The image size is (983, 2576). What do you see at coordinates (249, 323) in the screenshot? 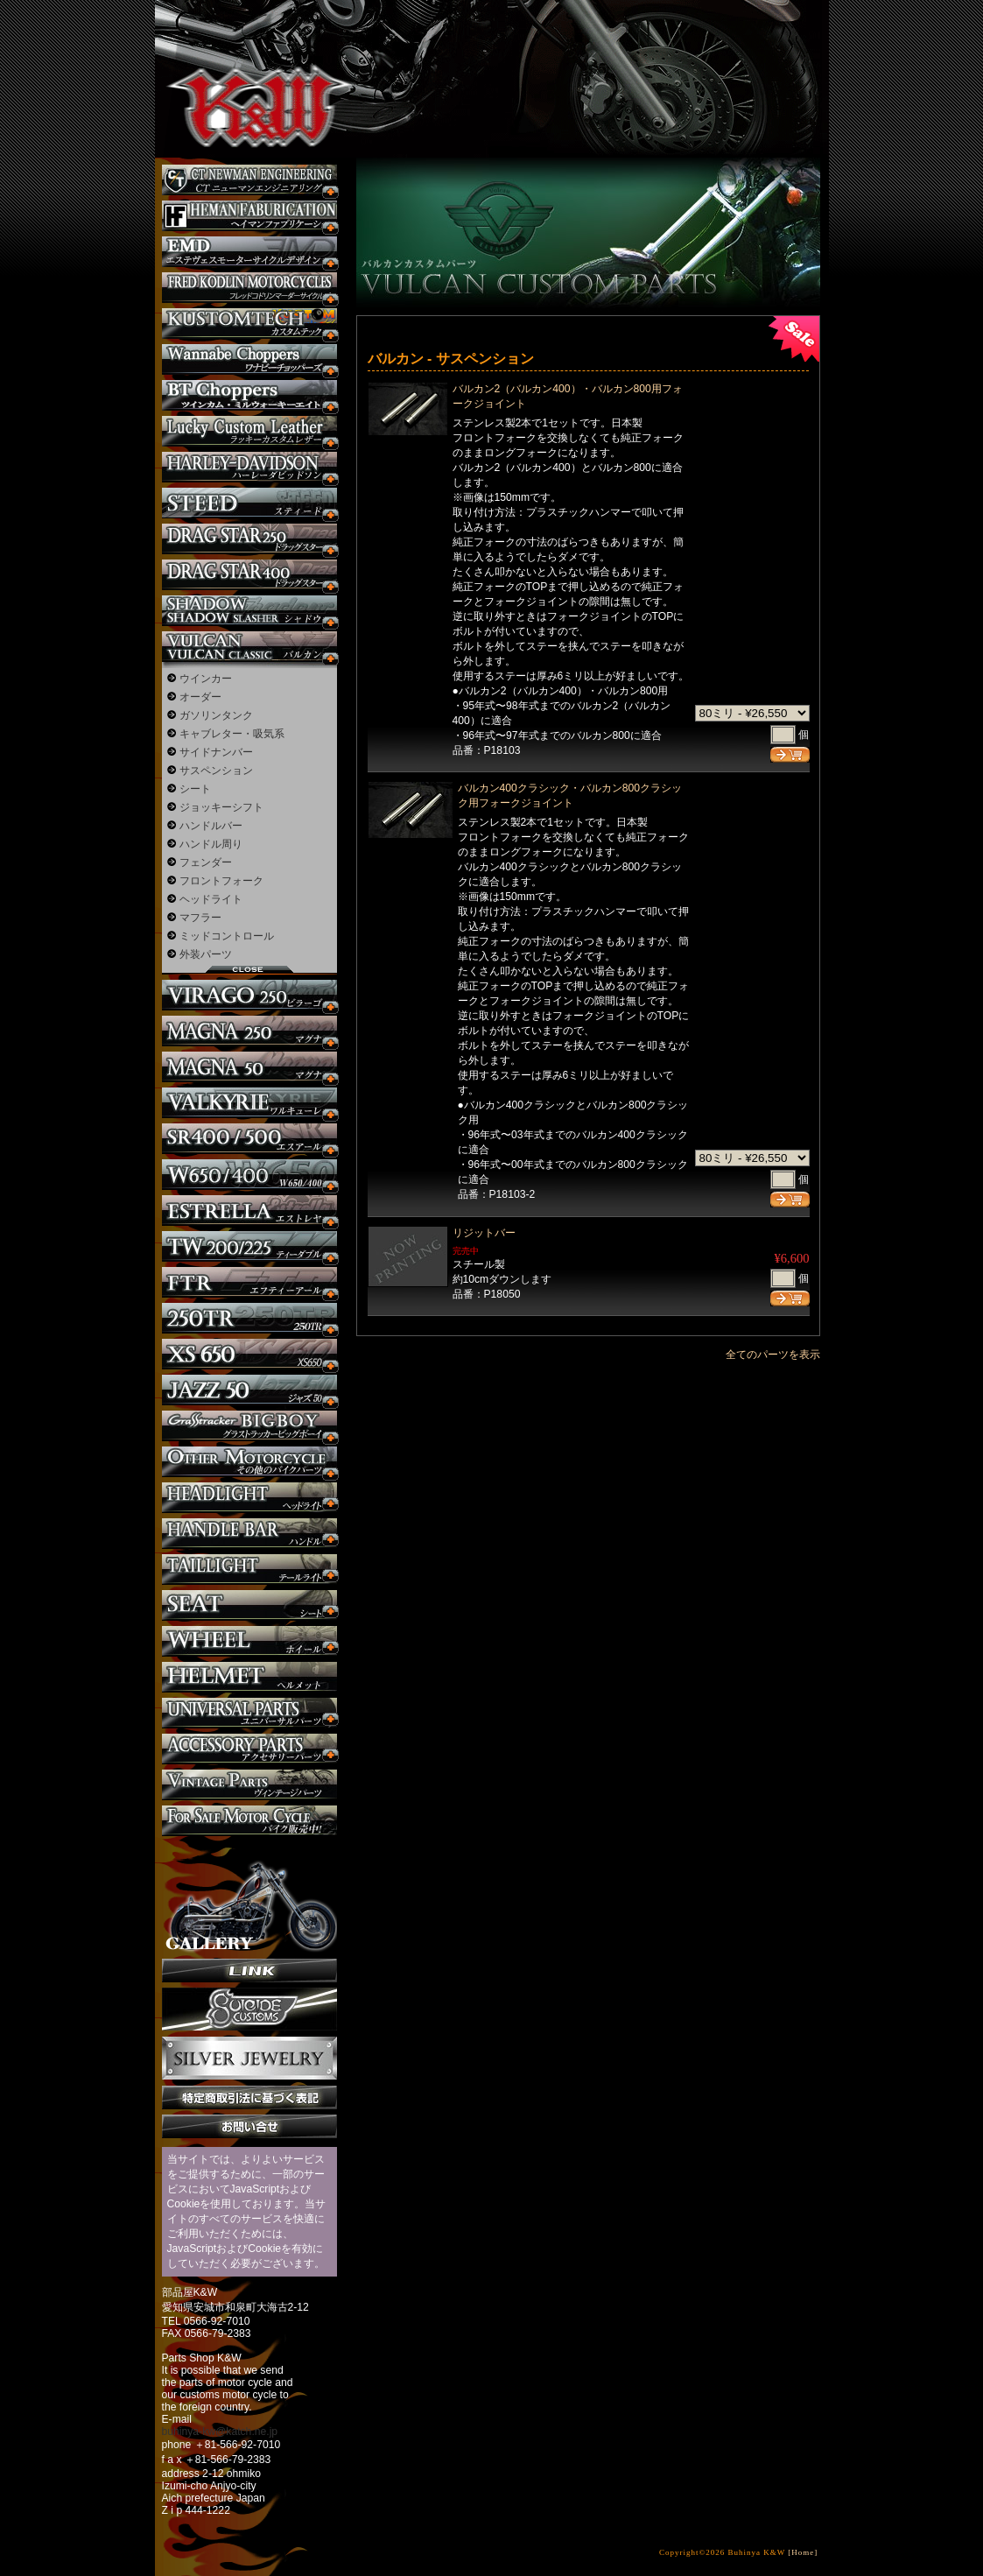
I see `KUSTOM TECH カスタム` at bounding box center [249, 323].